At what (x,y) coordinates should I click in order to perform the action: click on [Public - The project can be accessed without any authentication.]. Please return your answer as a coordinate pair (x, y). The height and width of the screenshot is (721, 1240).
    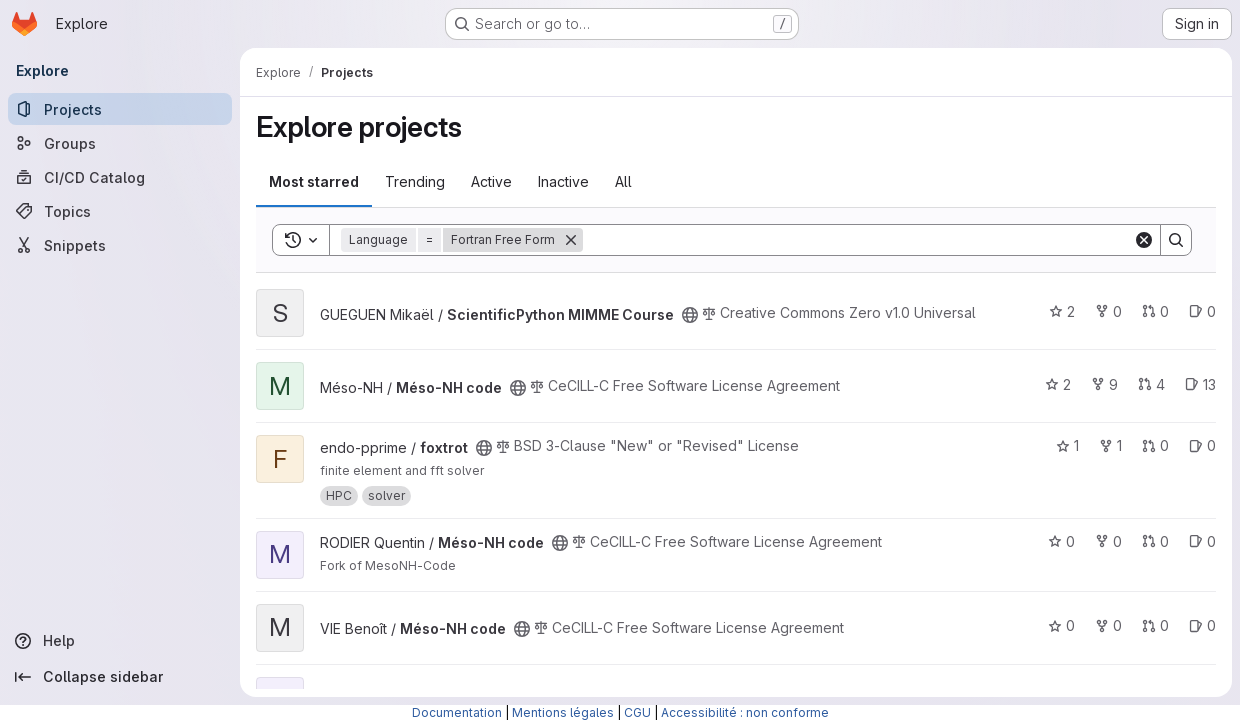
    Looking at the image, I should click on (690, 315).